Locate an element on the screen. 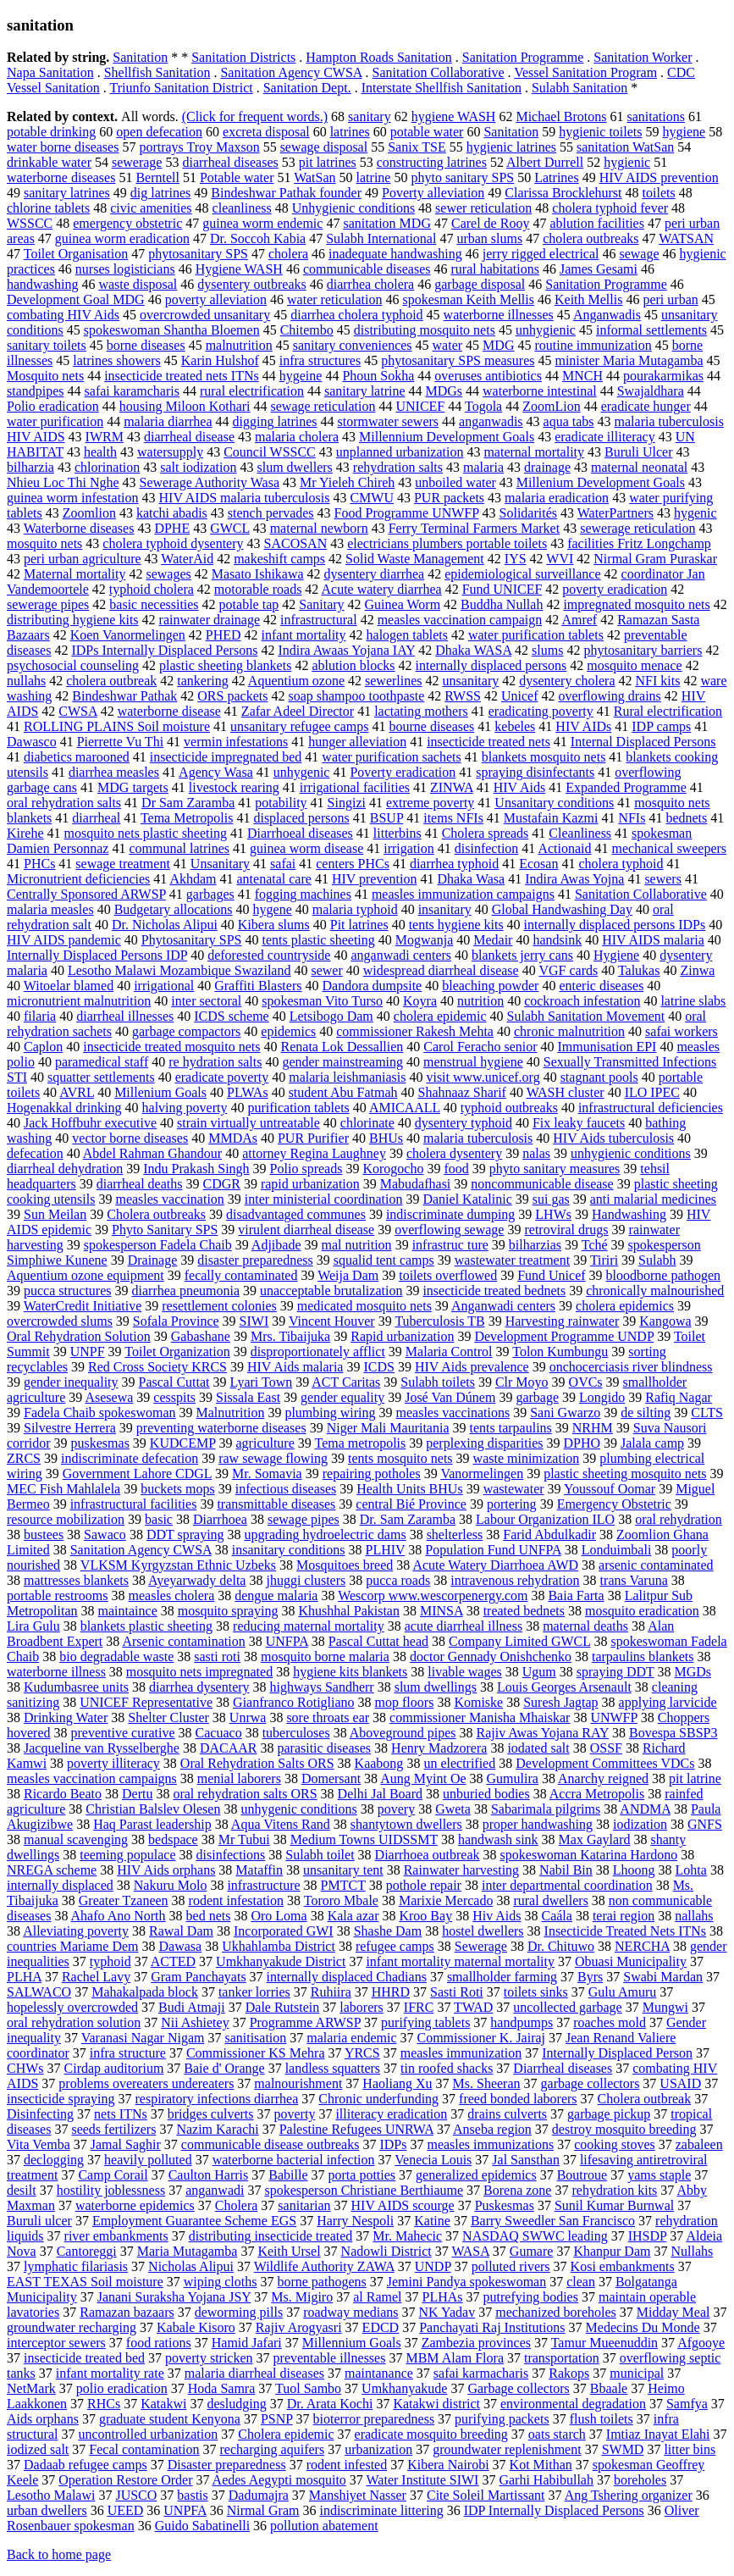 Image resolution: width=734 pixels, height=2576 pixels. HIV Aids prevalence is located at coordinates (472, 1367).